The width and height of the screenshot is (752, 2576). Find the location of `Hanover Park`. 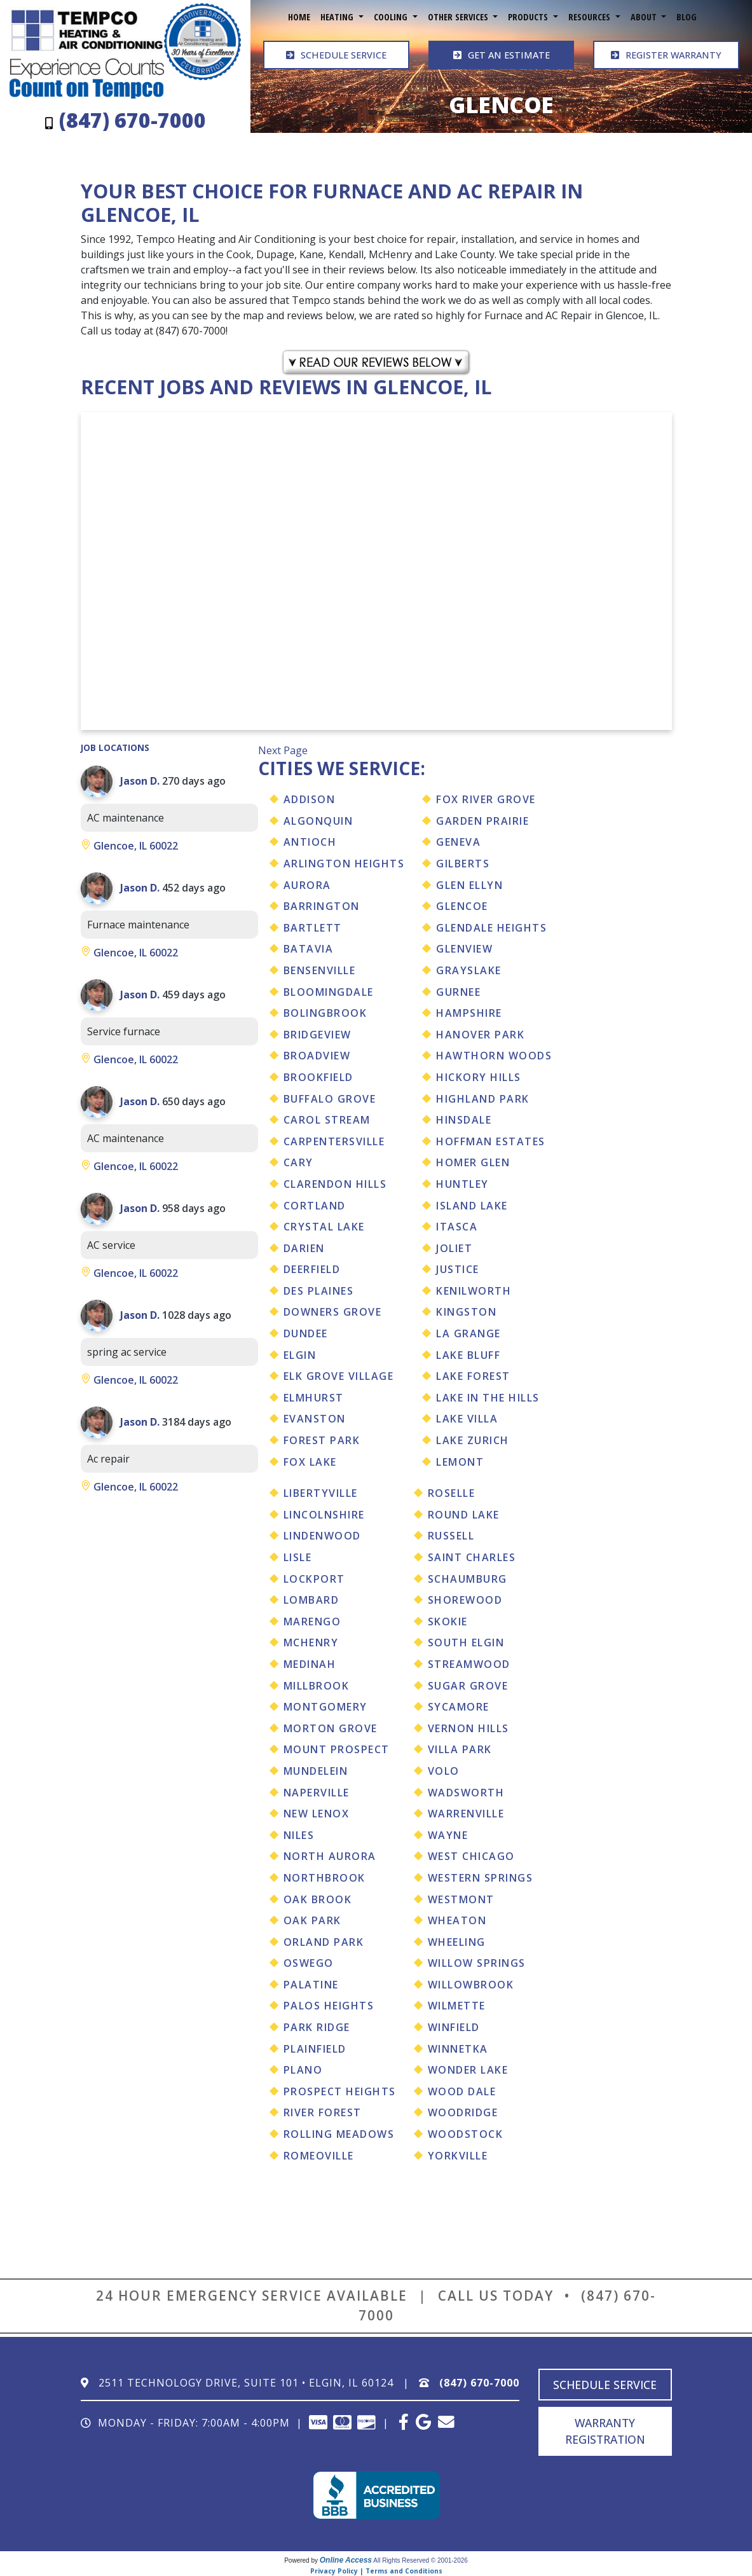

Hanover Park is located at coordinates (480, 1035).